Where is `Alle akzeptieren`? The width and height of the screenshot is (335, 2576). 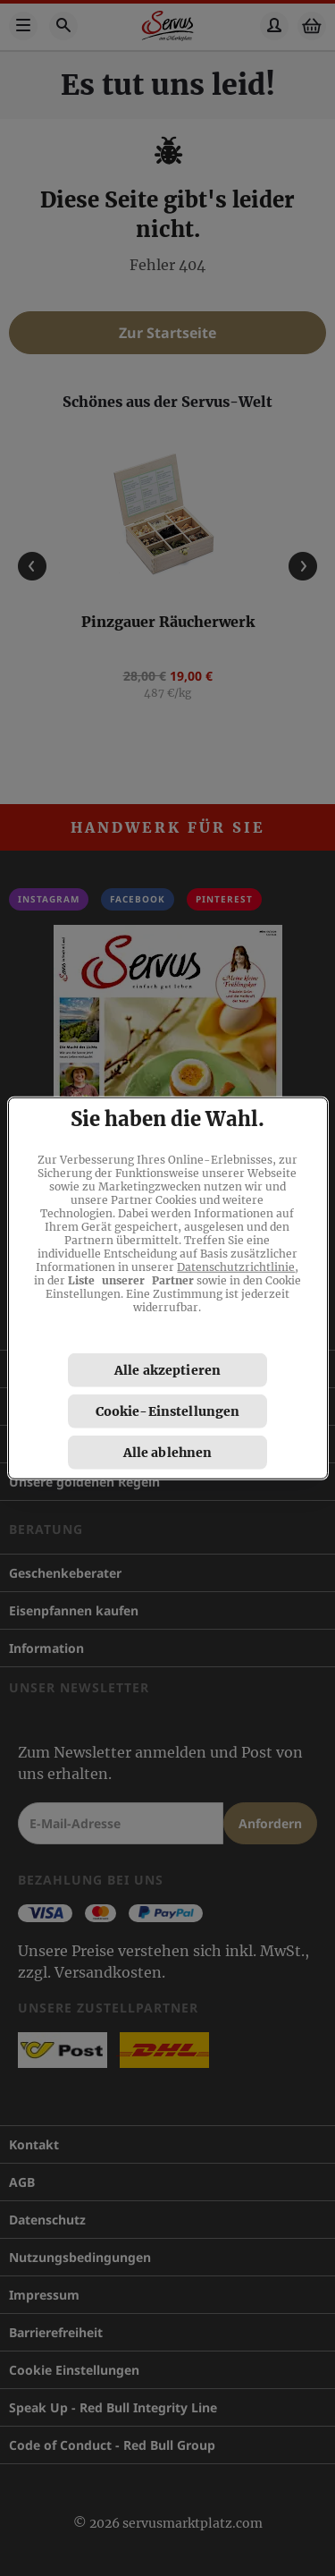 Alle akzeptieren is located at coordinates (167, 1369).